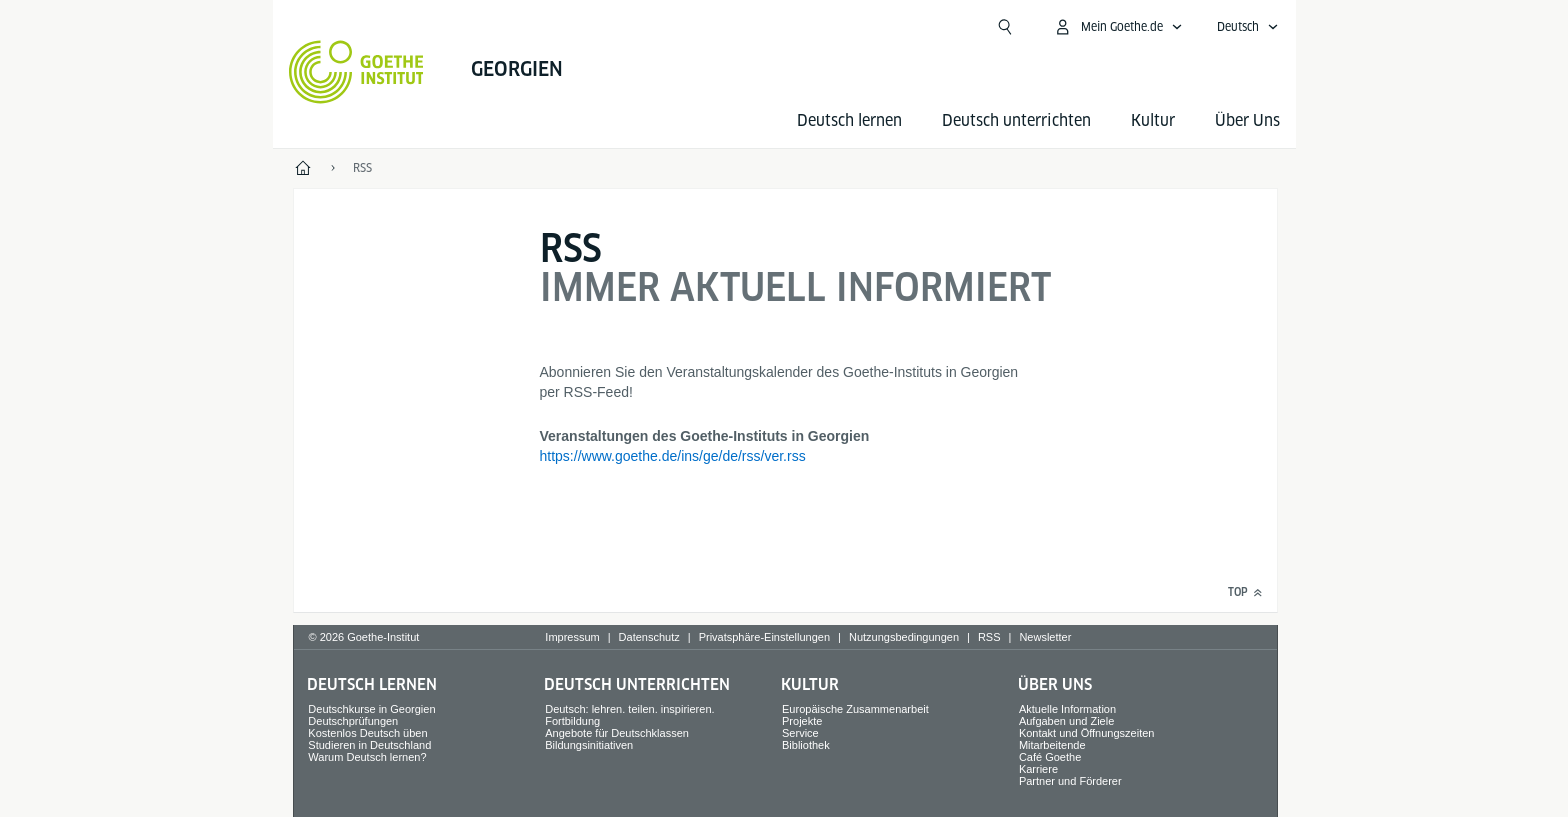  I want to click on Europäische Zusammenarbeit, so click(855, 709).